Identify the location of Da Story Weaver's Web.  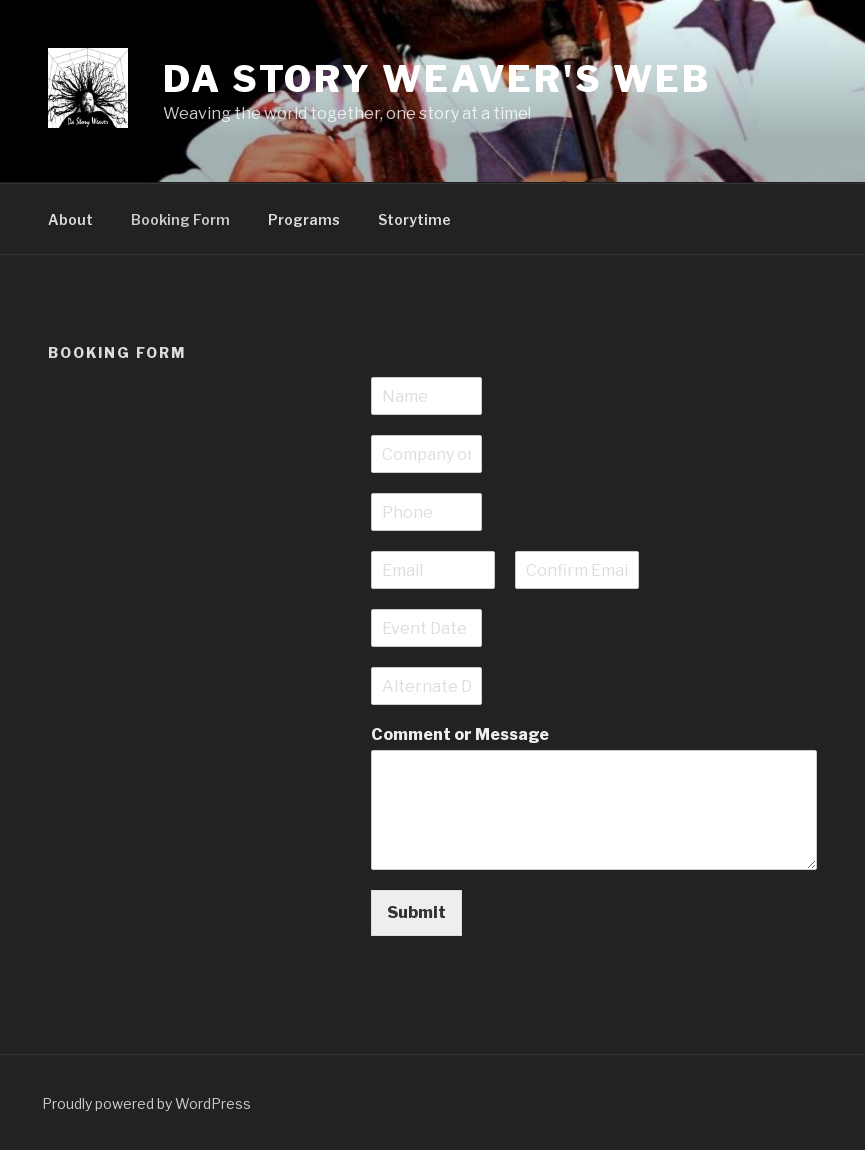
(436, 79).